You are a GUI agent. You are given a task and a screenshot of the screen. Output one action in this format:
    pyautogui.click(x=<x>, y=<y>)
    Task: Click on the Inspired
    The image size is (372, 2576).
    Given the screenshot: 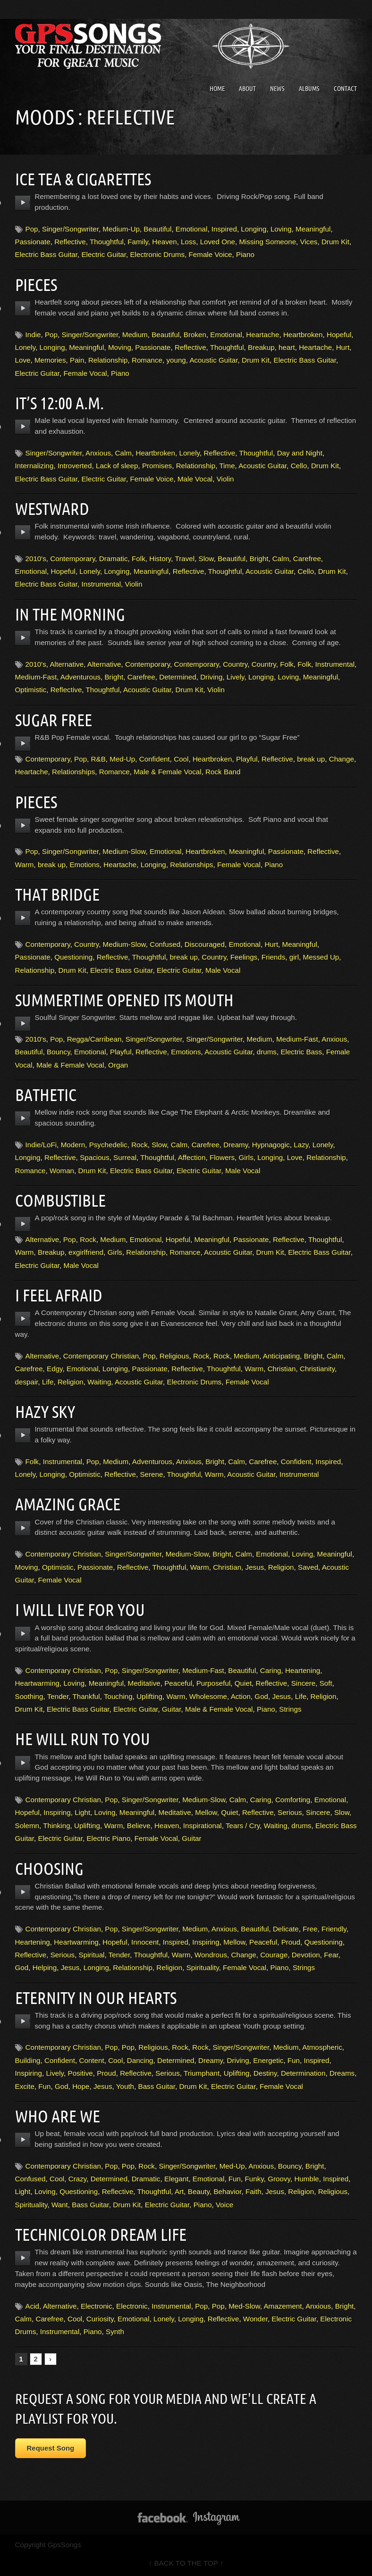 What is the action you would take?
    pyautogui.click(x=224, y=229)
    